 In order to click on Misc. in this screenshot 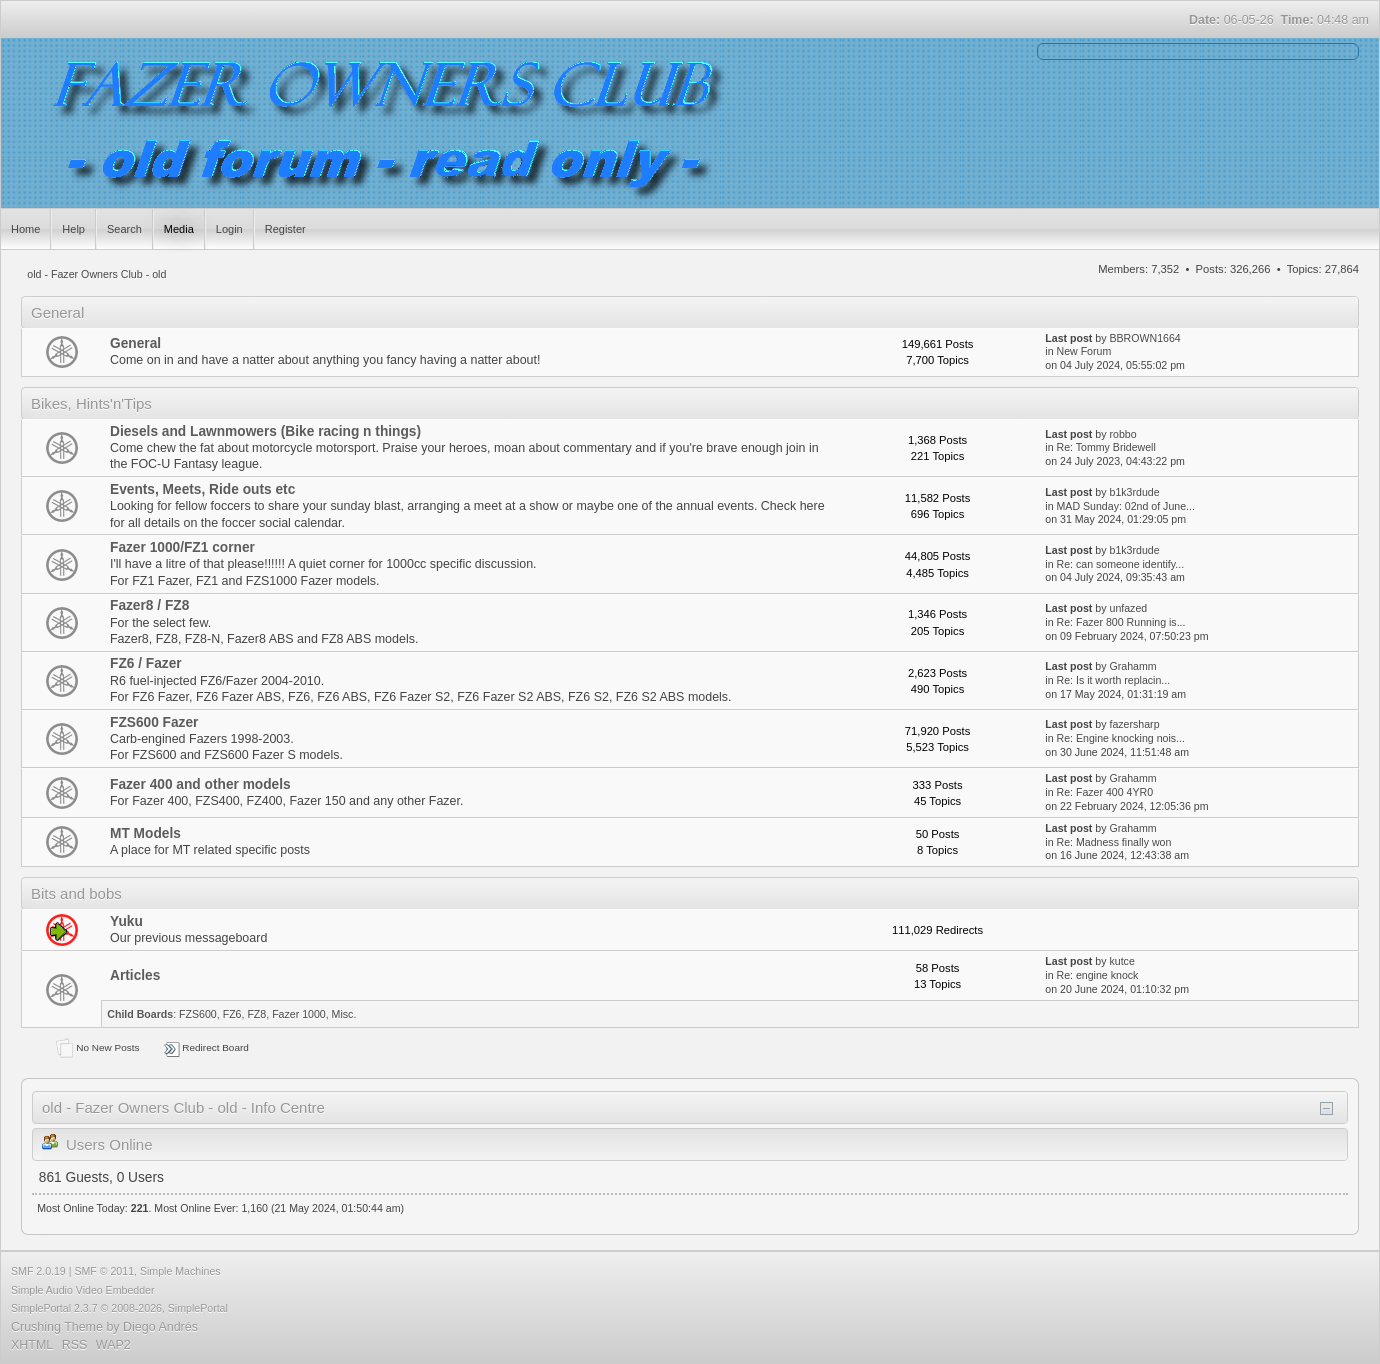, I will do `click(344, 1014)`.